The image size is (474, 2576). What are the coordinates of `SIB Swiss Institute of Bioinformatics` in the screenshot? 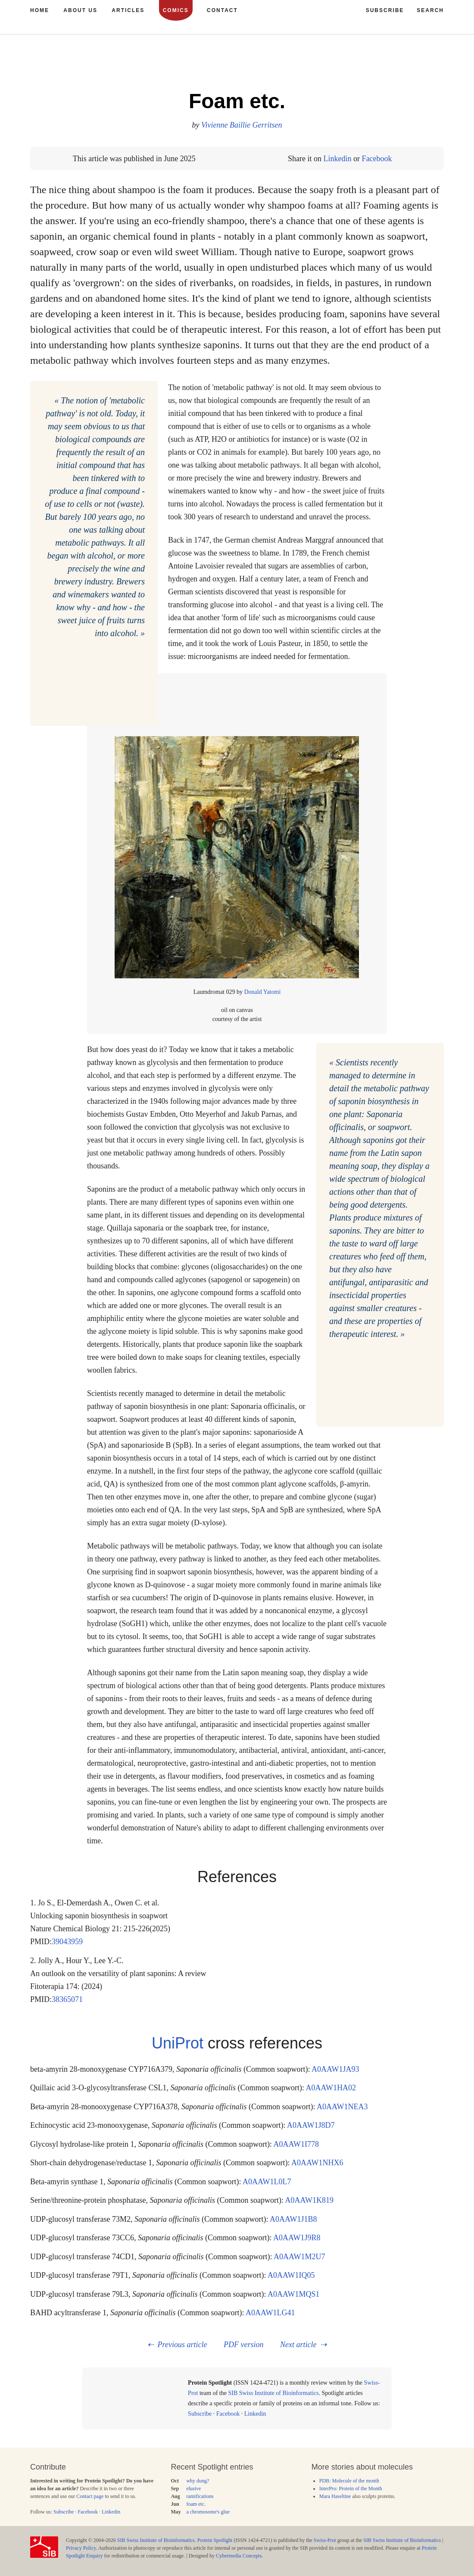 It's located at (273, 2393).